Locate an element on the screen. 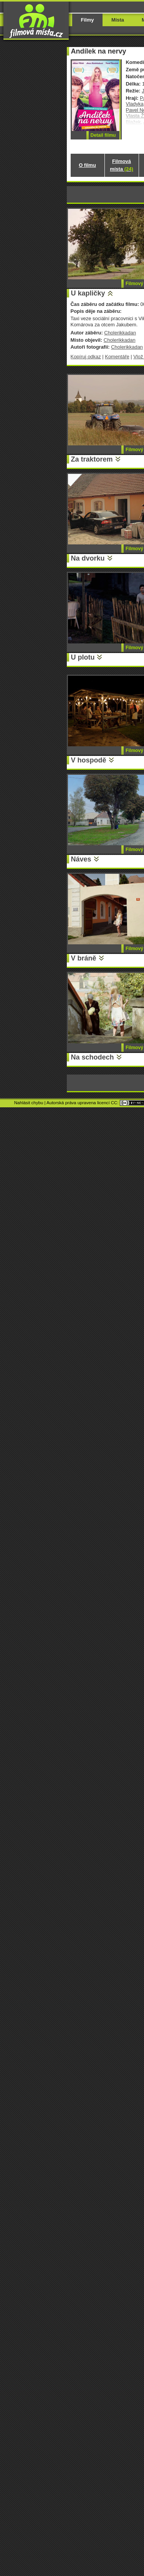 The height and width of the screenshot is (2576, 144). Nahlásit chybu is located at coordinates (28, 1102).